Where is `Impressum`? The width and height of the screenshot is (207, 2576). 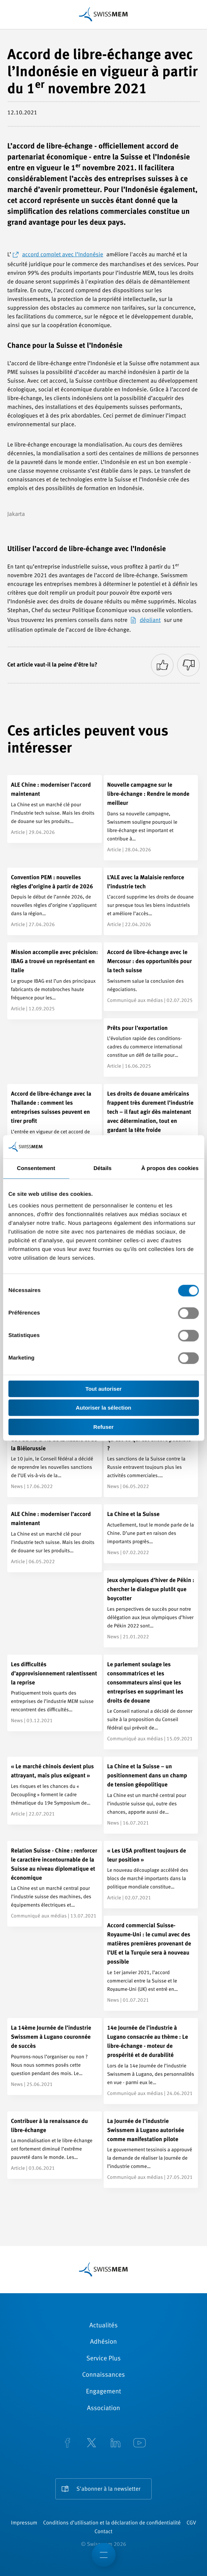 Impressum is located at coordinates (24, 2523).